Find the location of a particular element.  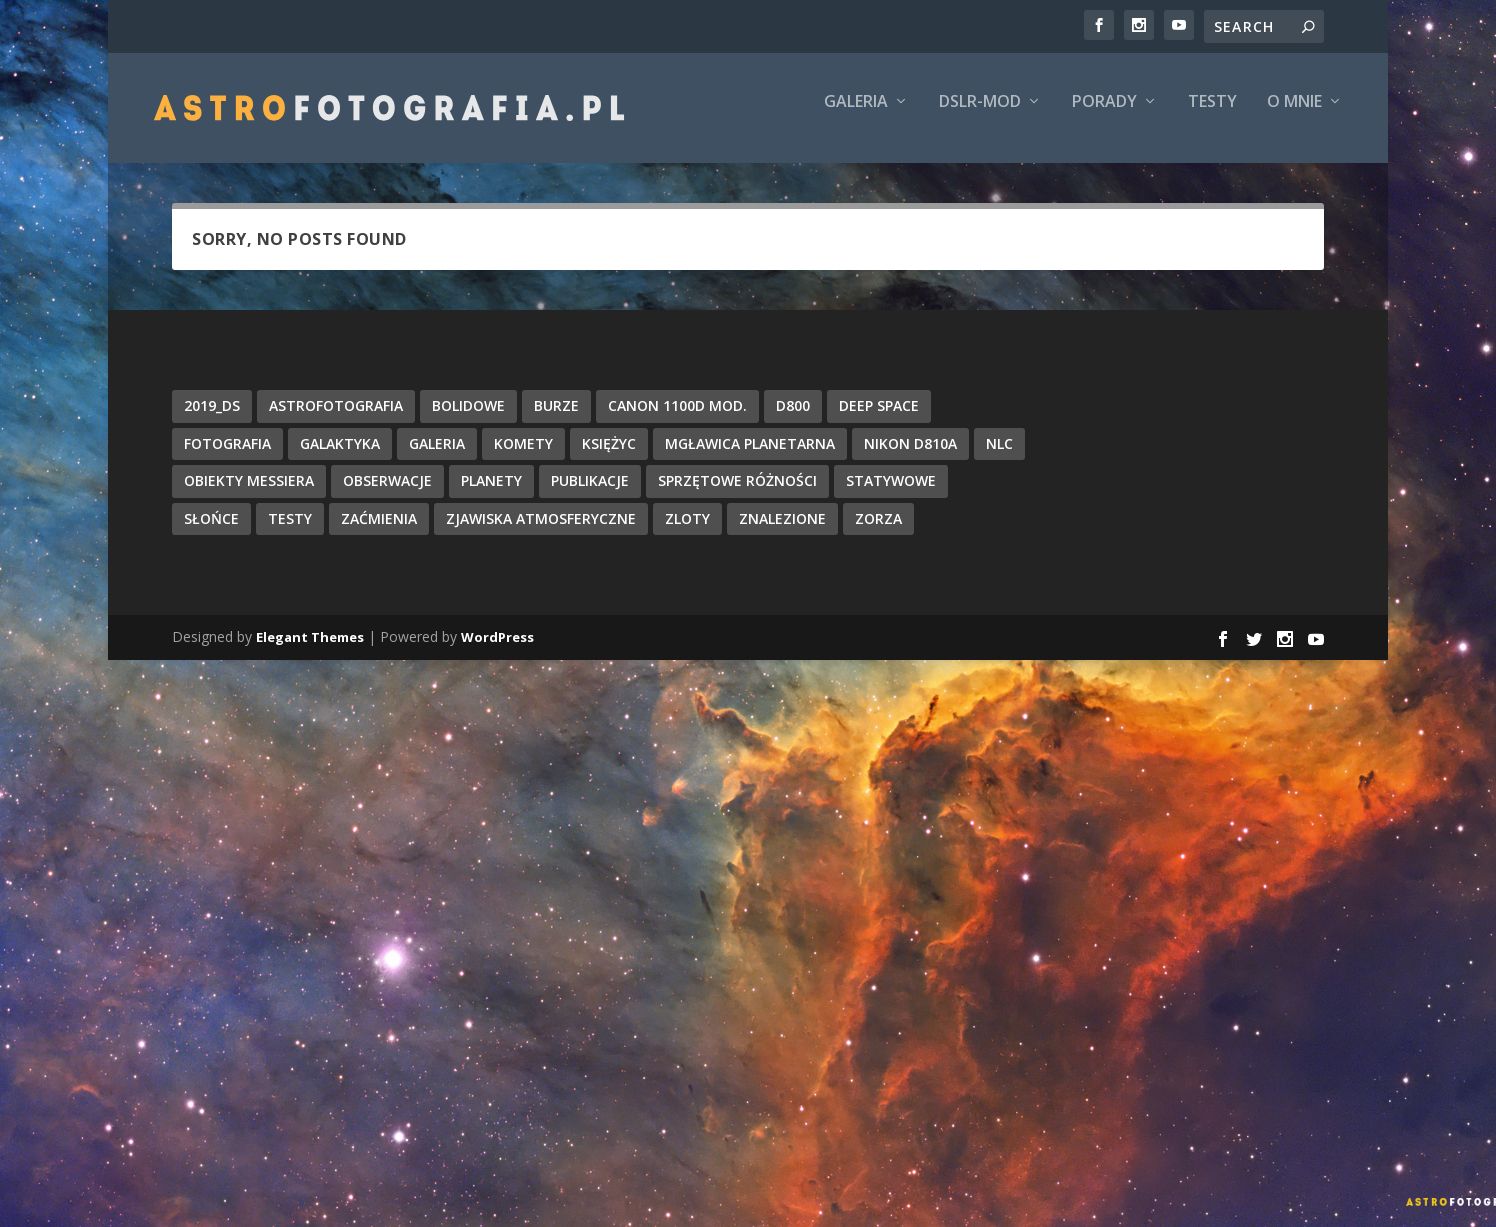

Burze [Burze (5 items)] is located at coordinates (556, 419).